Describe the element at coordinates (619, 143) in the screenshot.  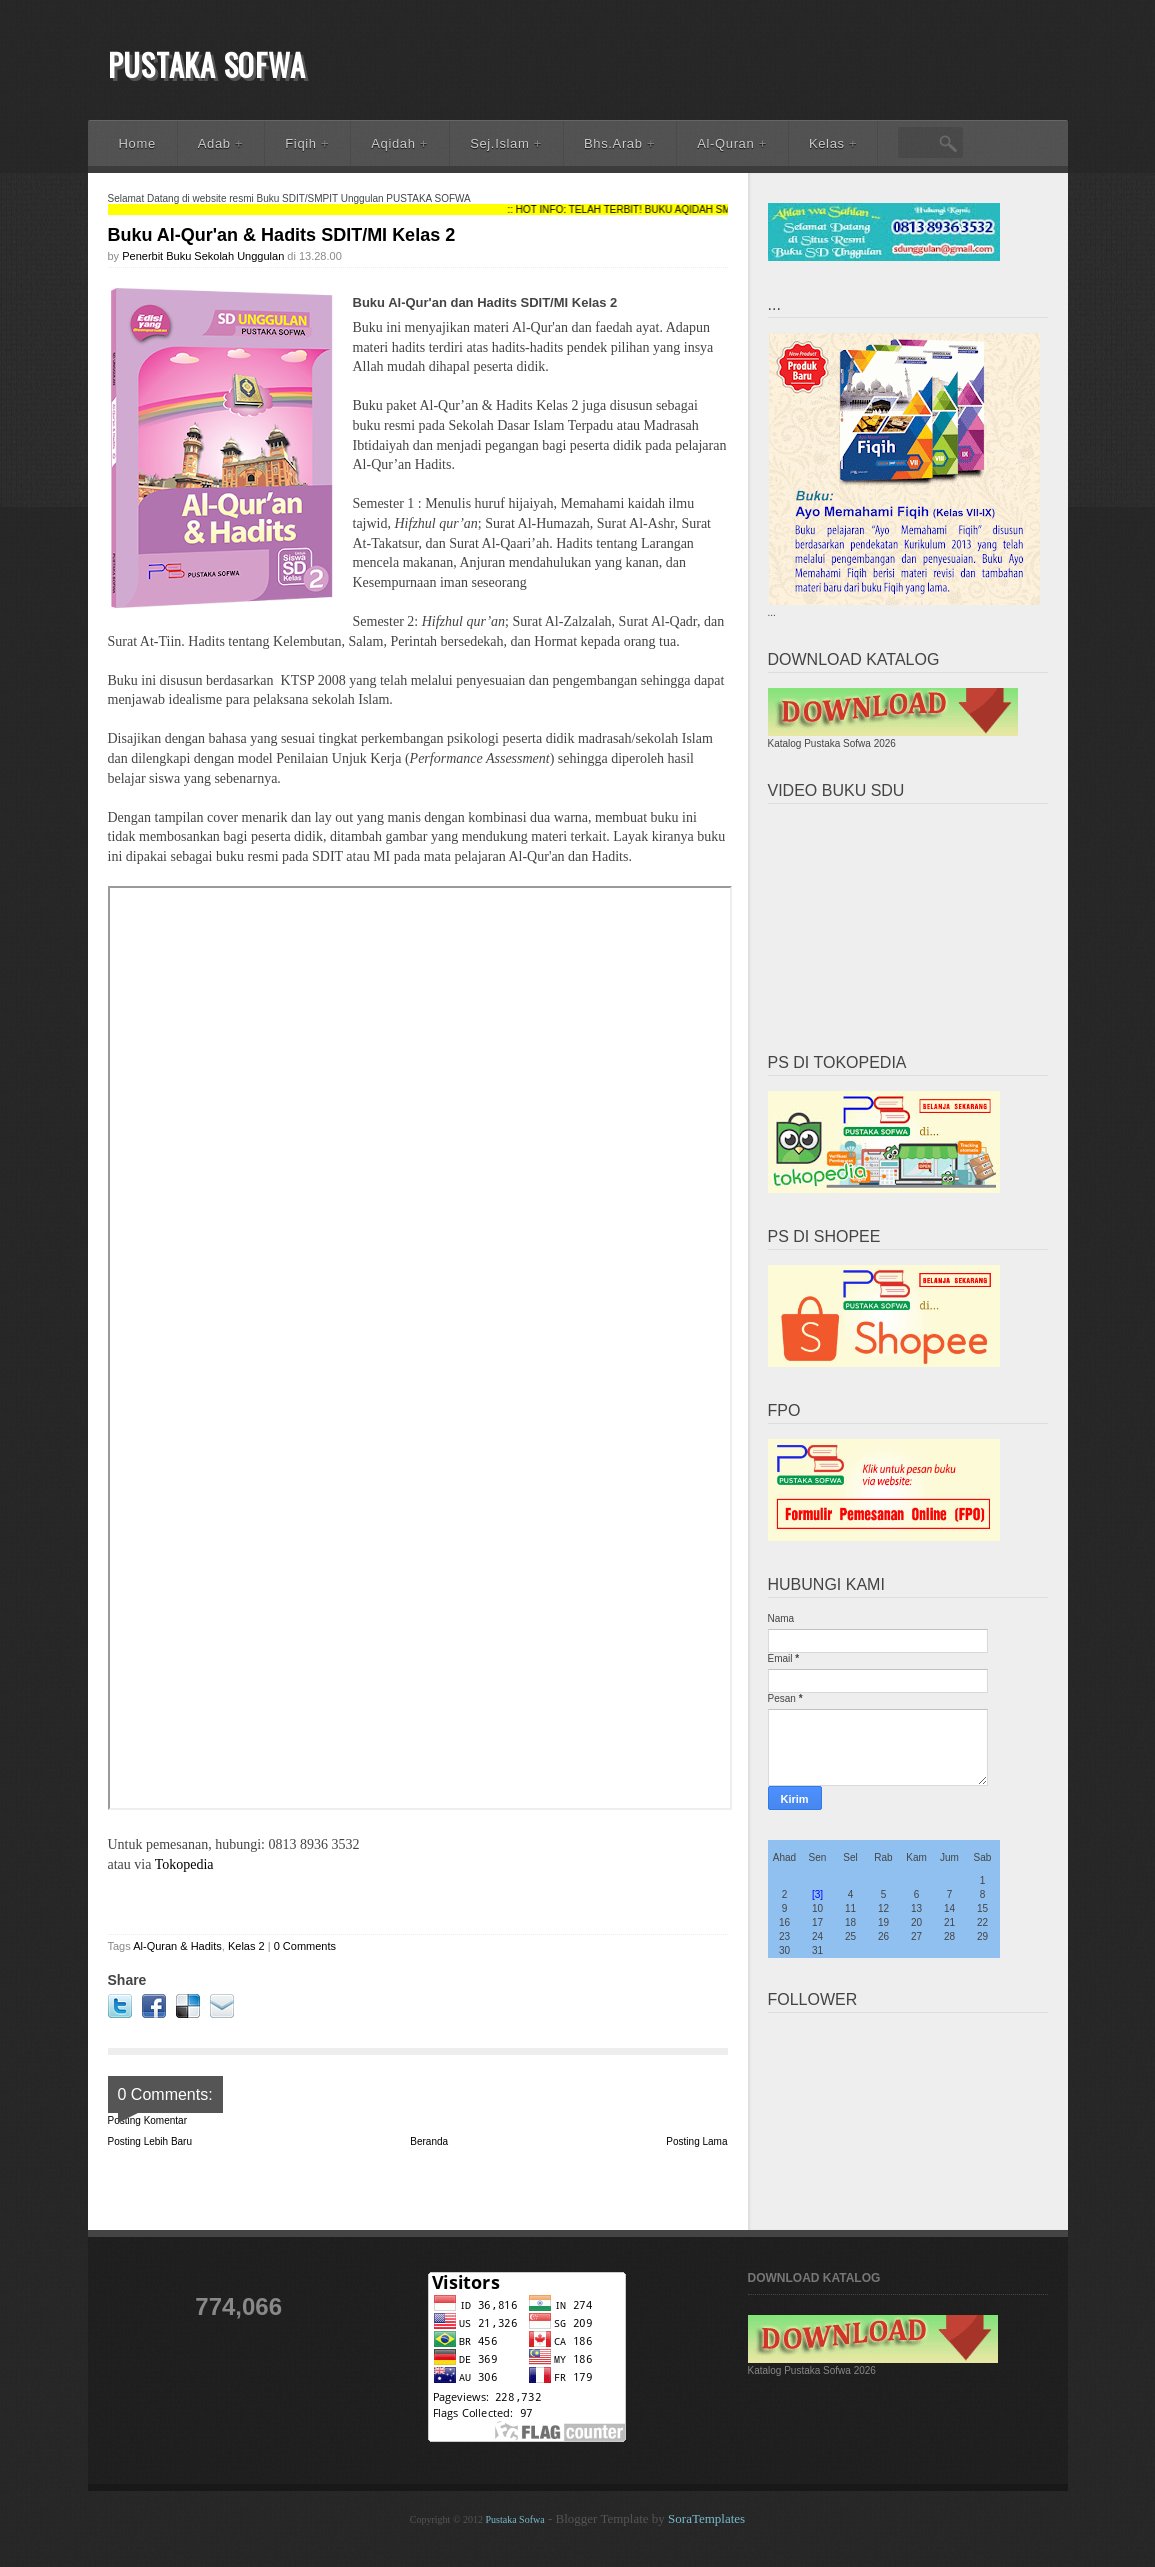
I see `Bhs.Arab` at that location.